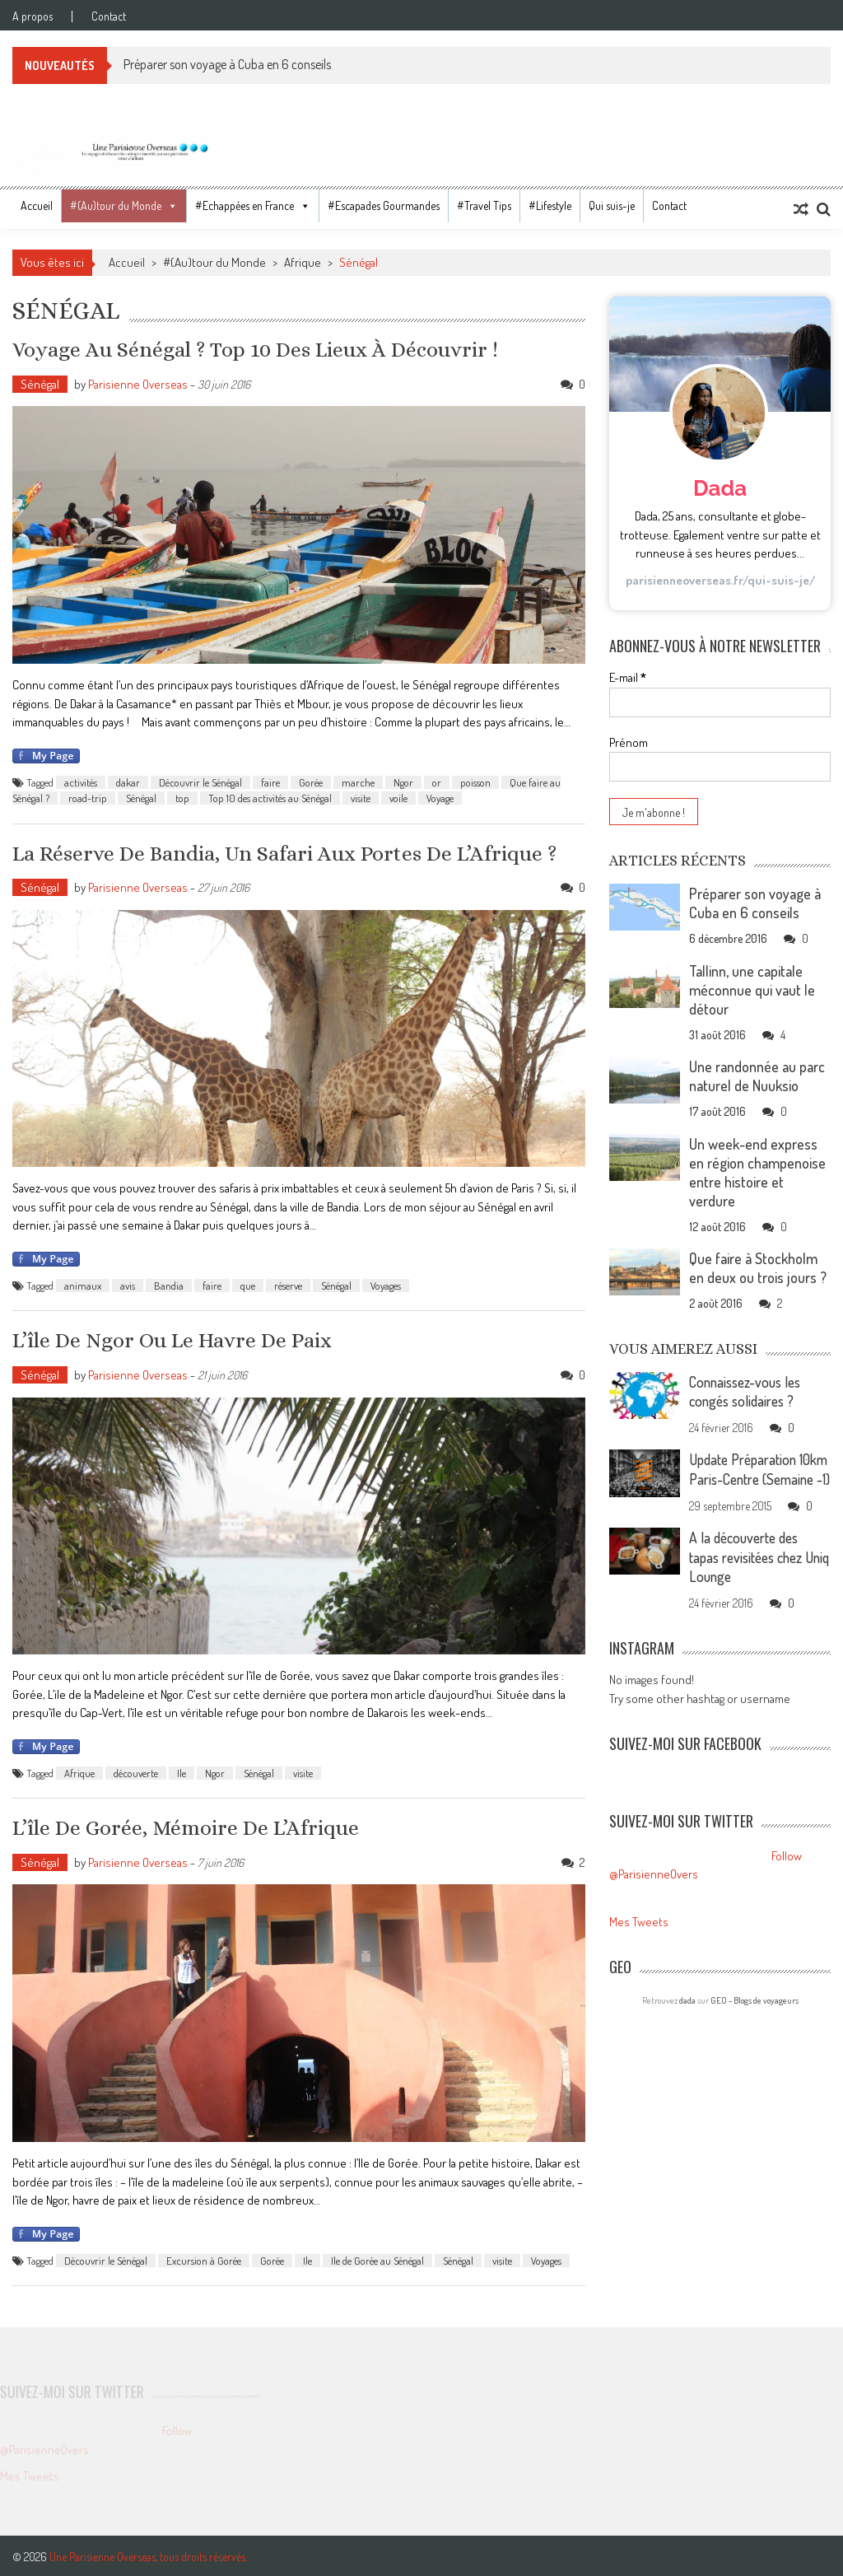  What do you see at coordinates (746, 1477) in the screenshot?
I see `Update Préparation 10km Paris-Centre (Semaine -1)` at bounding box center [746, 1477].